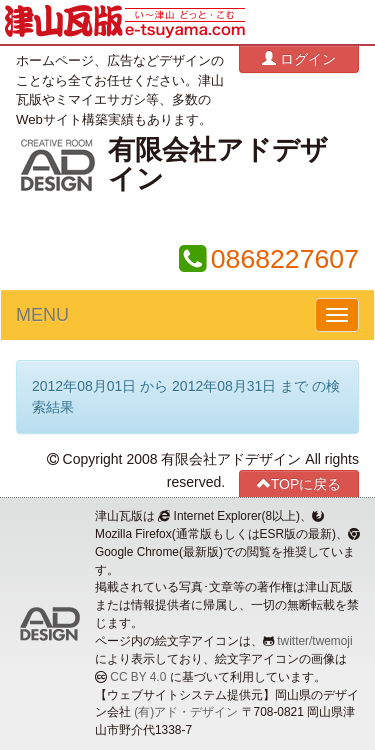  I want to click on TOPに戻る, so click(299, 483).